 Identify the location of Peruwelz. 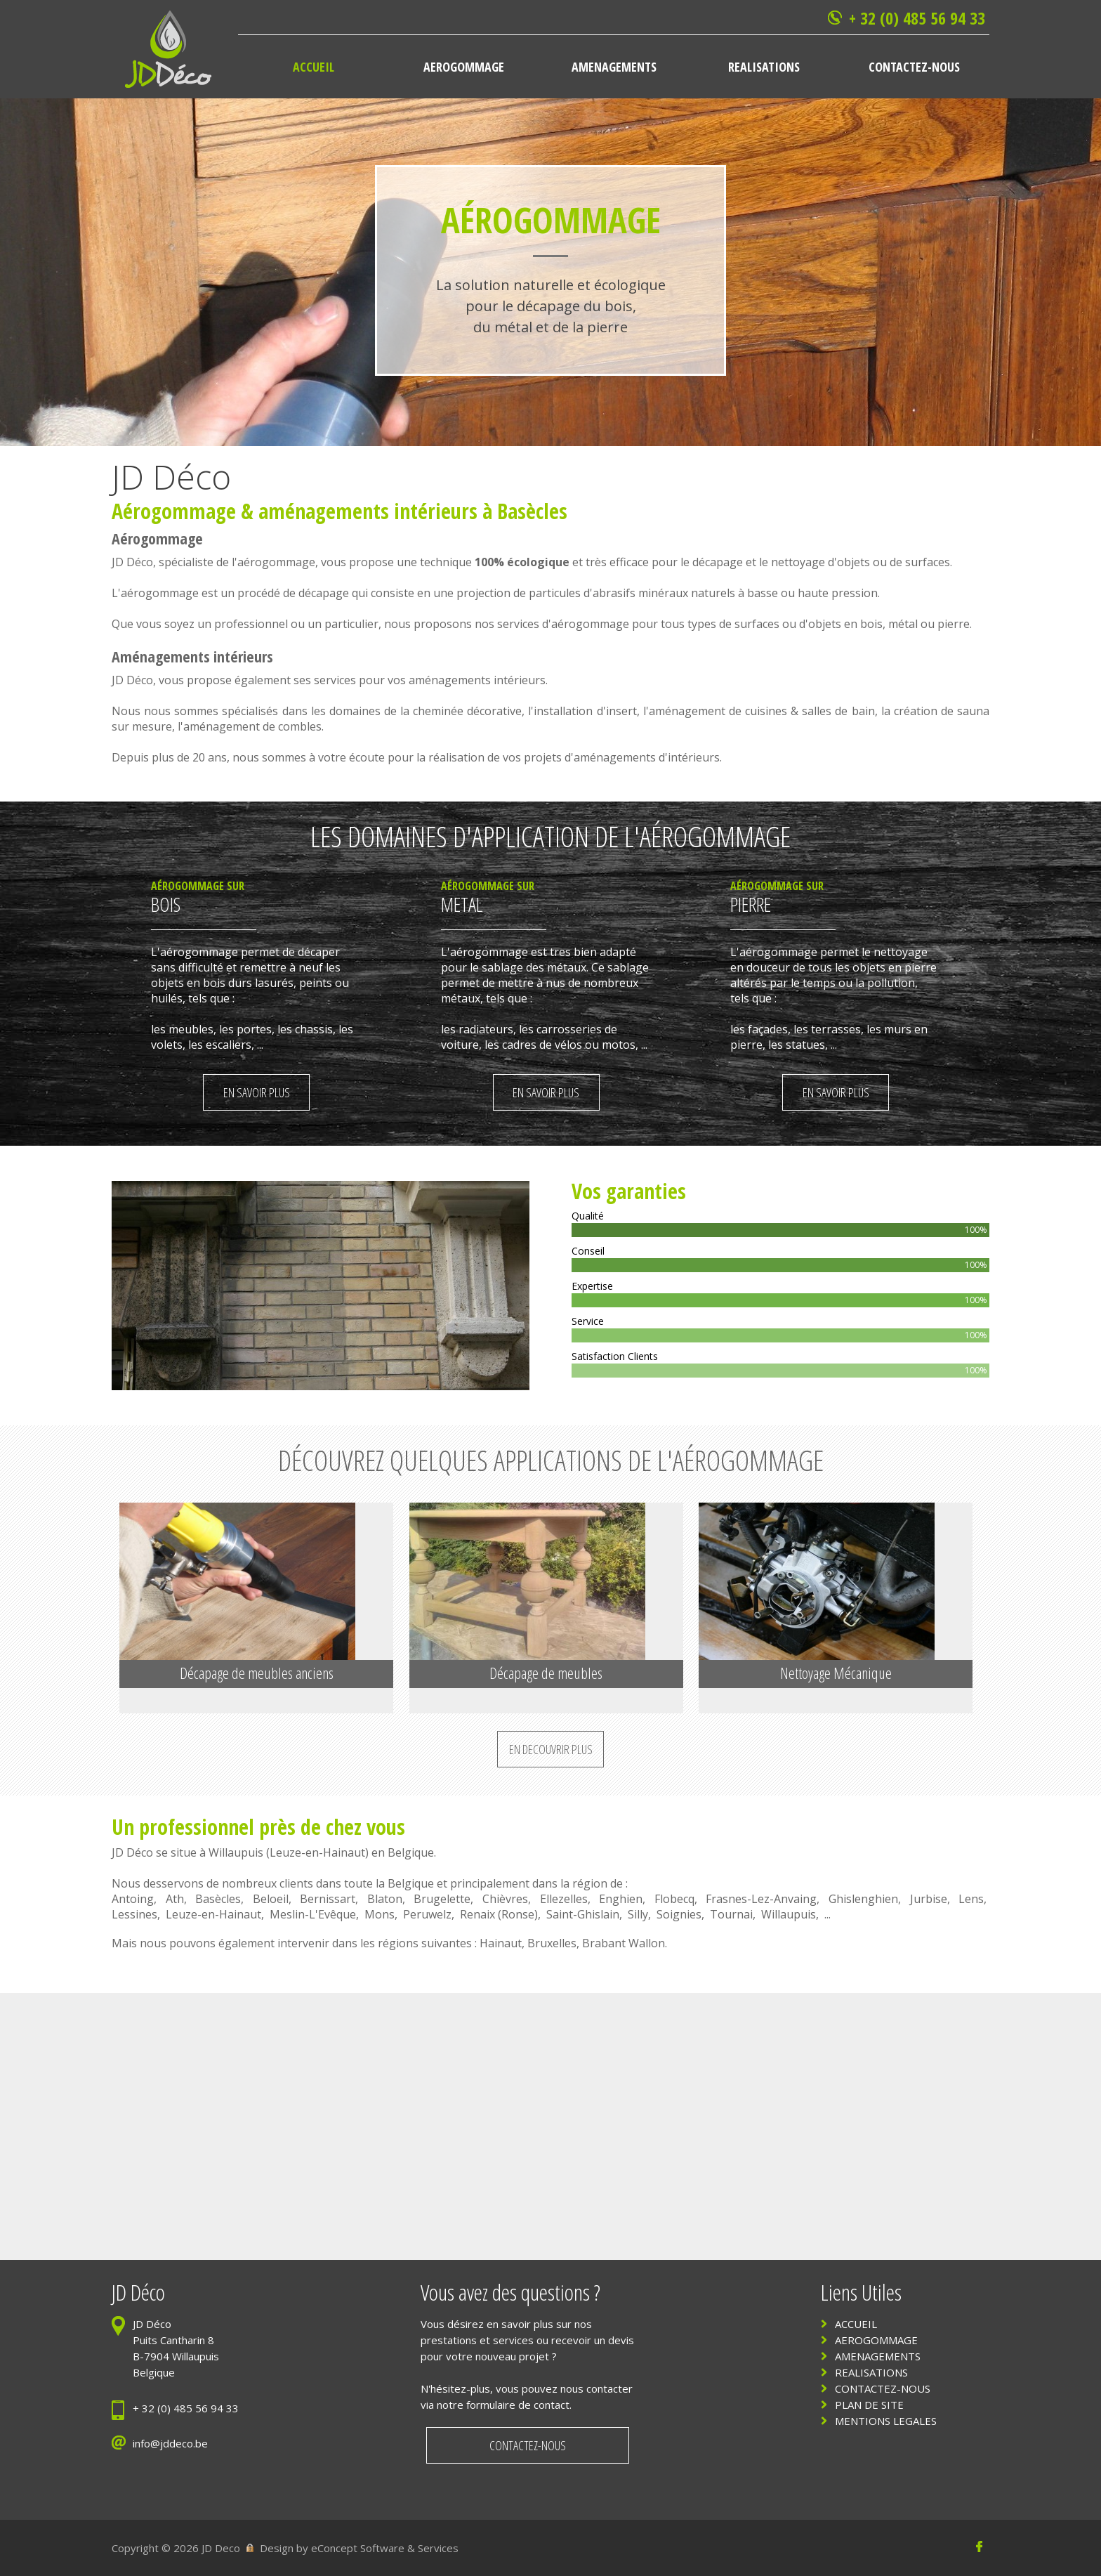
(427, 1914).